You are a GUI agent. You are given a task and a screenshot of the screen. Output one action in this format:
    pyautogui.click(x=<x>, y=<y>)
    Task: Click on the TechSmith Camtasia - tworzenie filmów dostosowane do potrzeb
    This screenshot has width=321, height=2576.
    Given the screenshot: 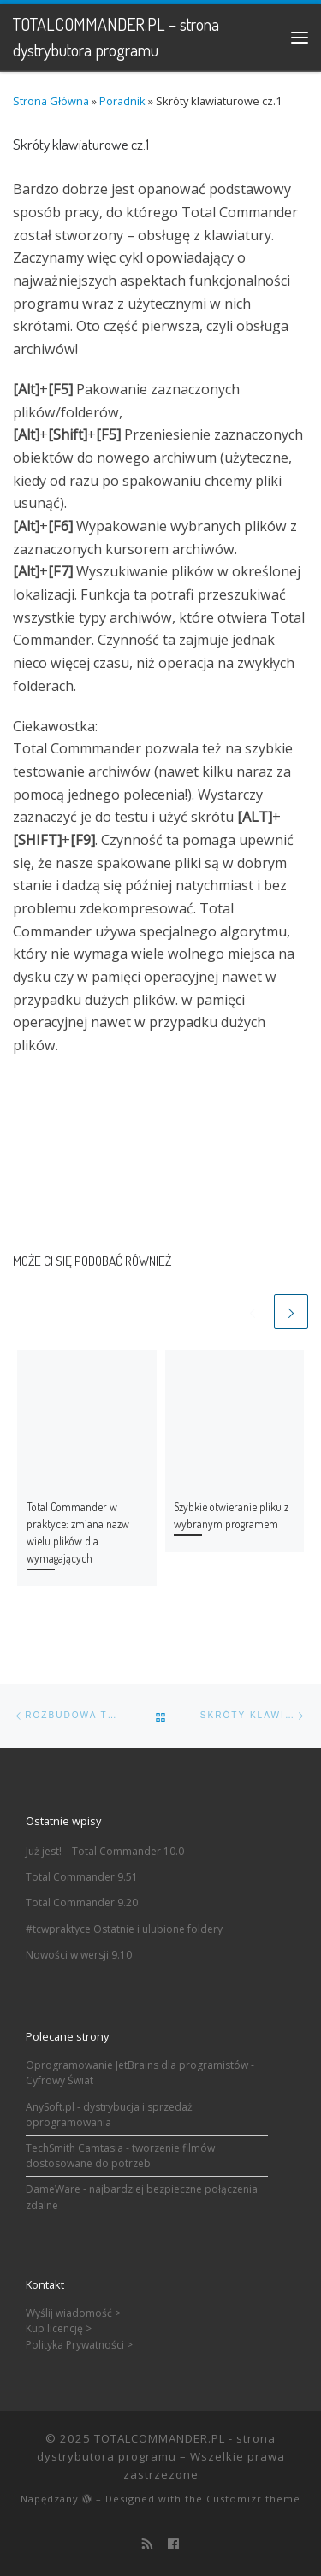 What is the action you would take?
    pyautogui.click(x=120, y=2156)
    